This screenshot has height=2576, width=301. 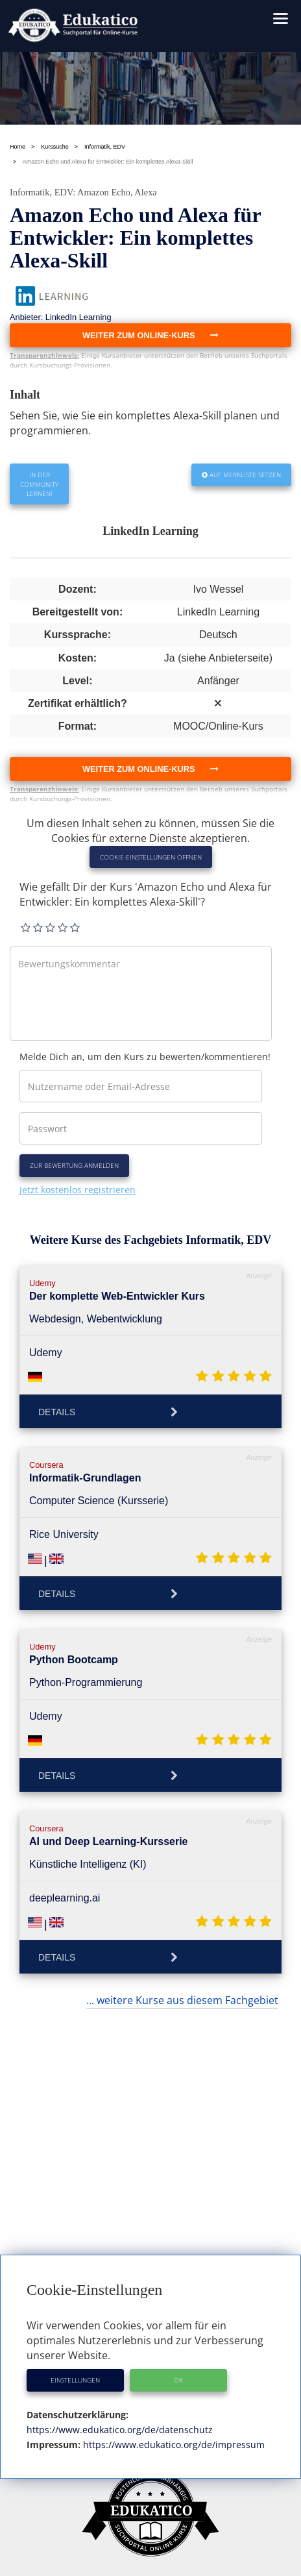 What do you see at coordinates (172, 2444) in the screenshot?
I see `https://www.edukatico.org/de/impressum` at bounding box center [172, 2444].